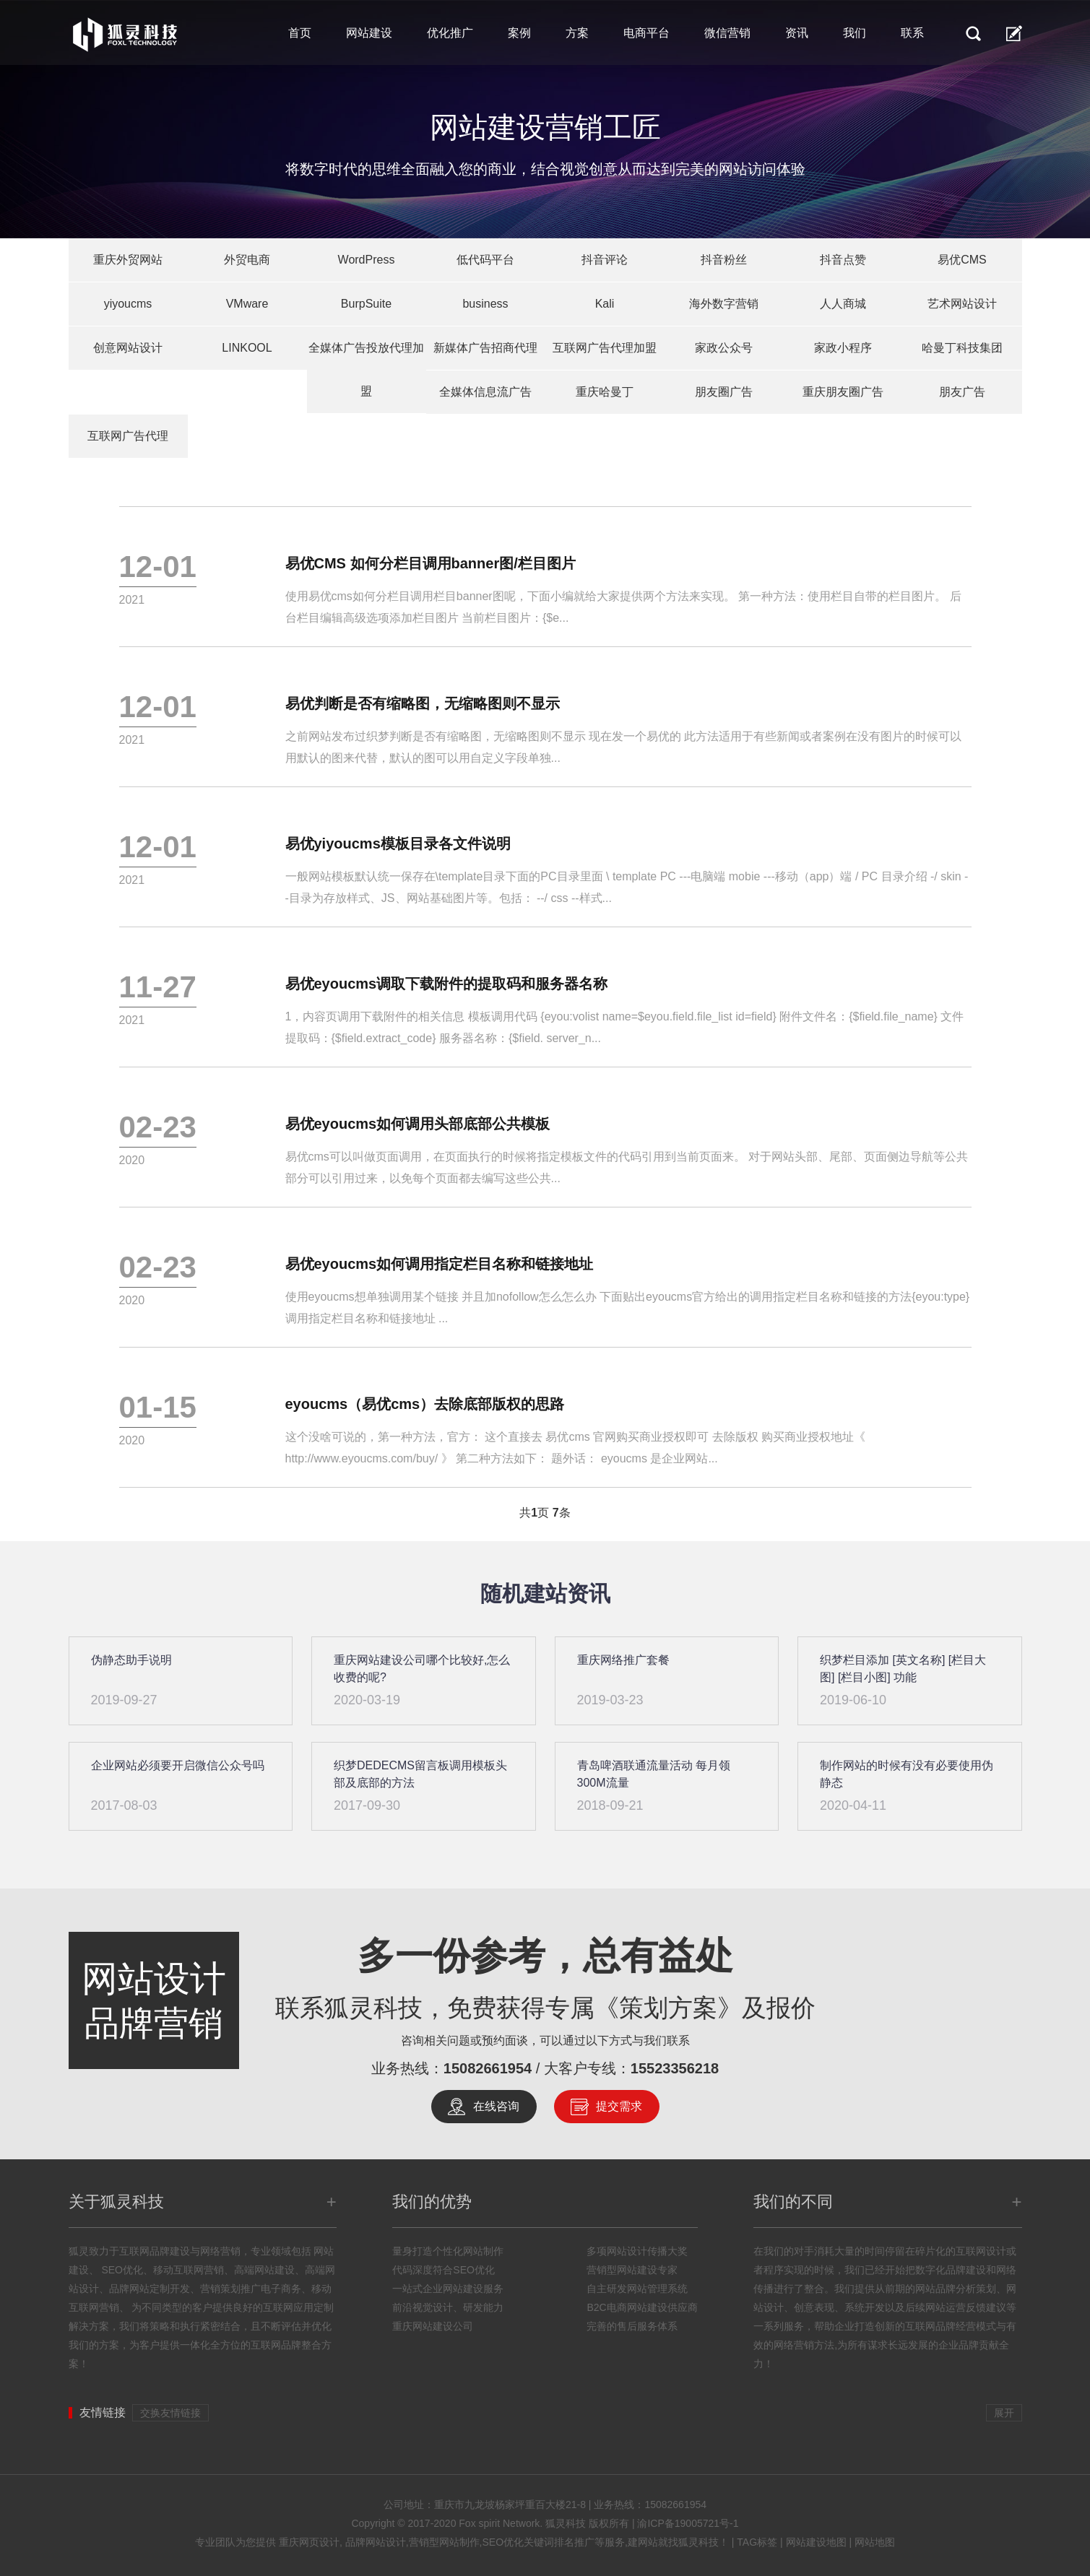  Describe the element at coordinates (604, 392) in the screenshot. I see `重庆哈曼丁` at that location.